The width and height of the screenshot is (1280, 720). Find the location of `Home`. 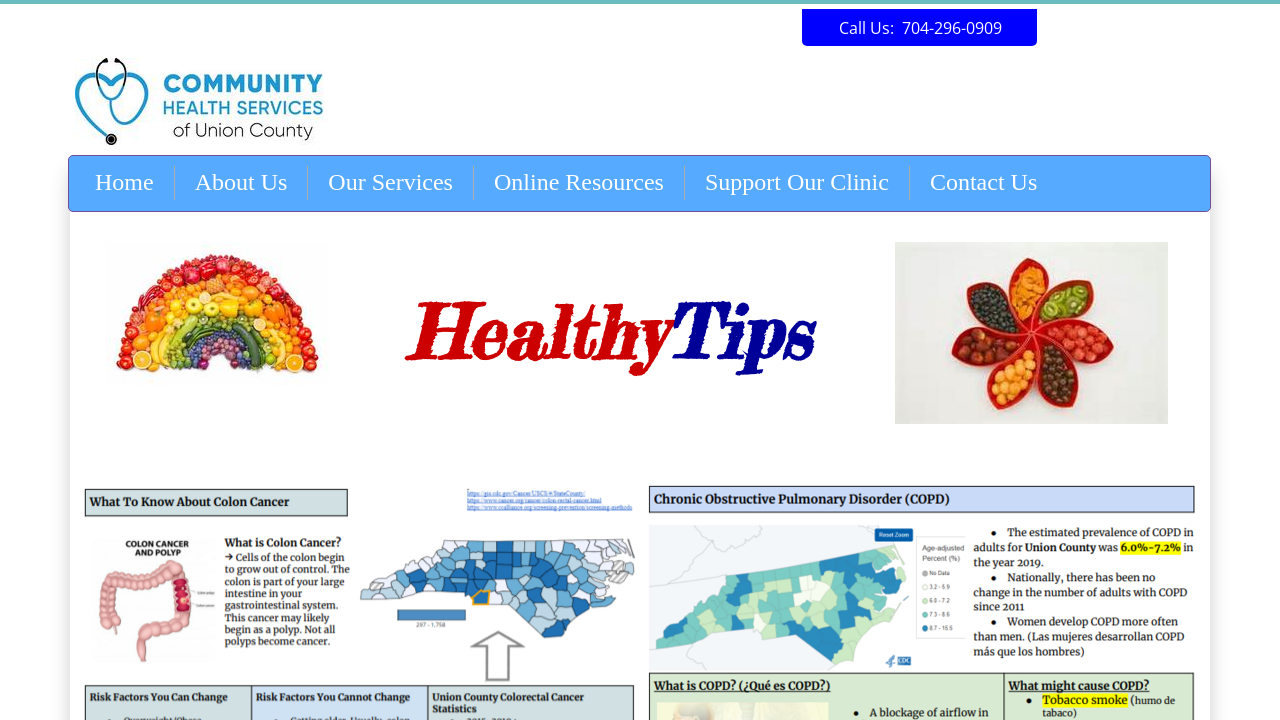

Home is located at coordinates (124, 182).